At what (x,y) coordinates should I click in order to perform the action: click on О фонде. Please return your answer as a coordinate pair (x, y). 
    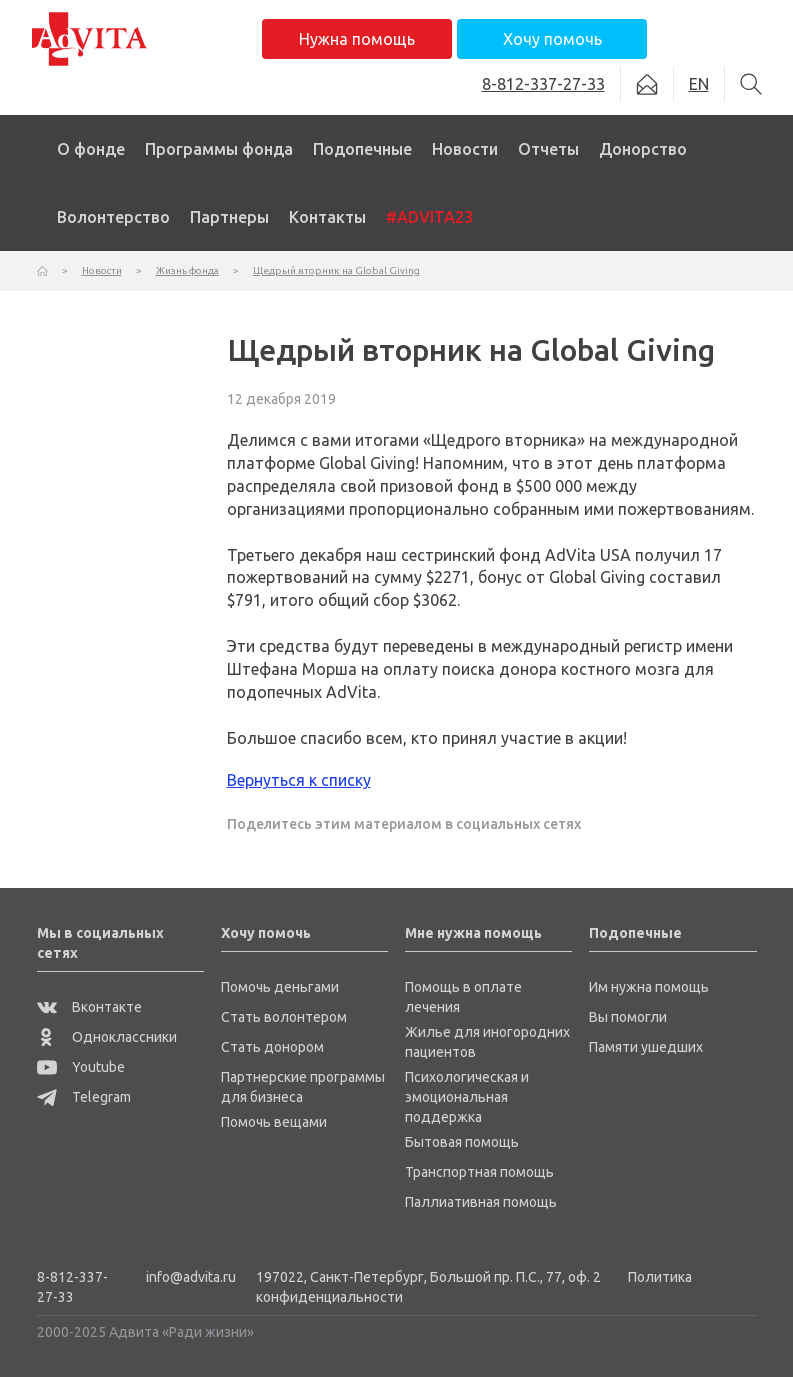
    Looking at the image, I should click on (91, 149).